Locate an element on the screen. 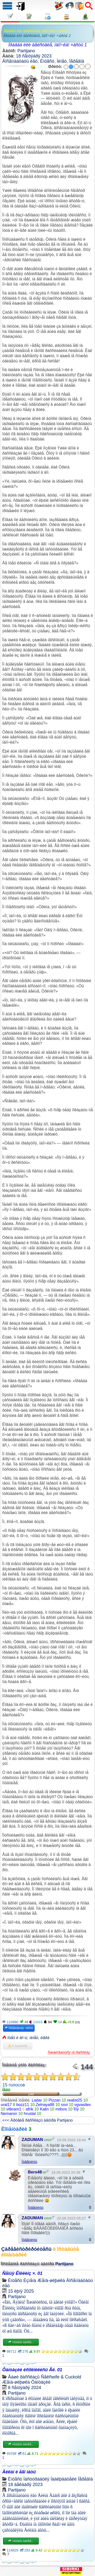  vgvasilev is located at coordinates (82, 2105).